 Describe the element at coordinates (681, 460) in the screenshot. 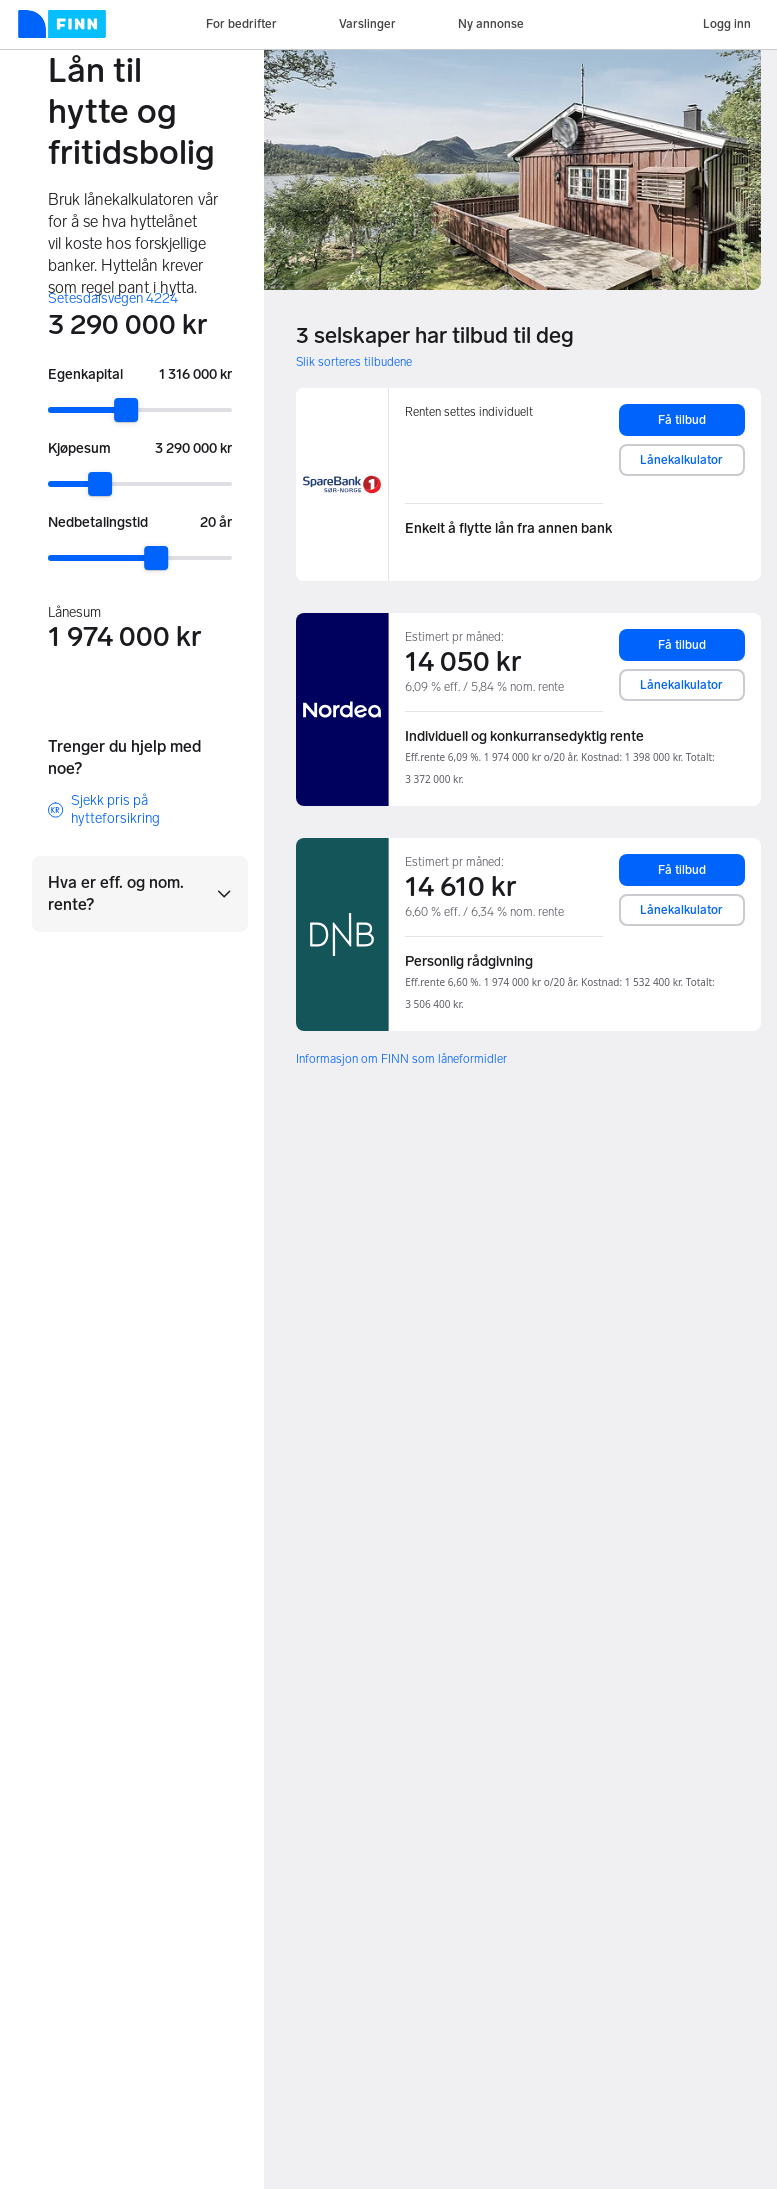

I see `Lånekalkulator` at that location.